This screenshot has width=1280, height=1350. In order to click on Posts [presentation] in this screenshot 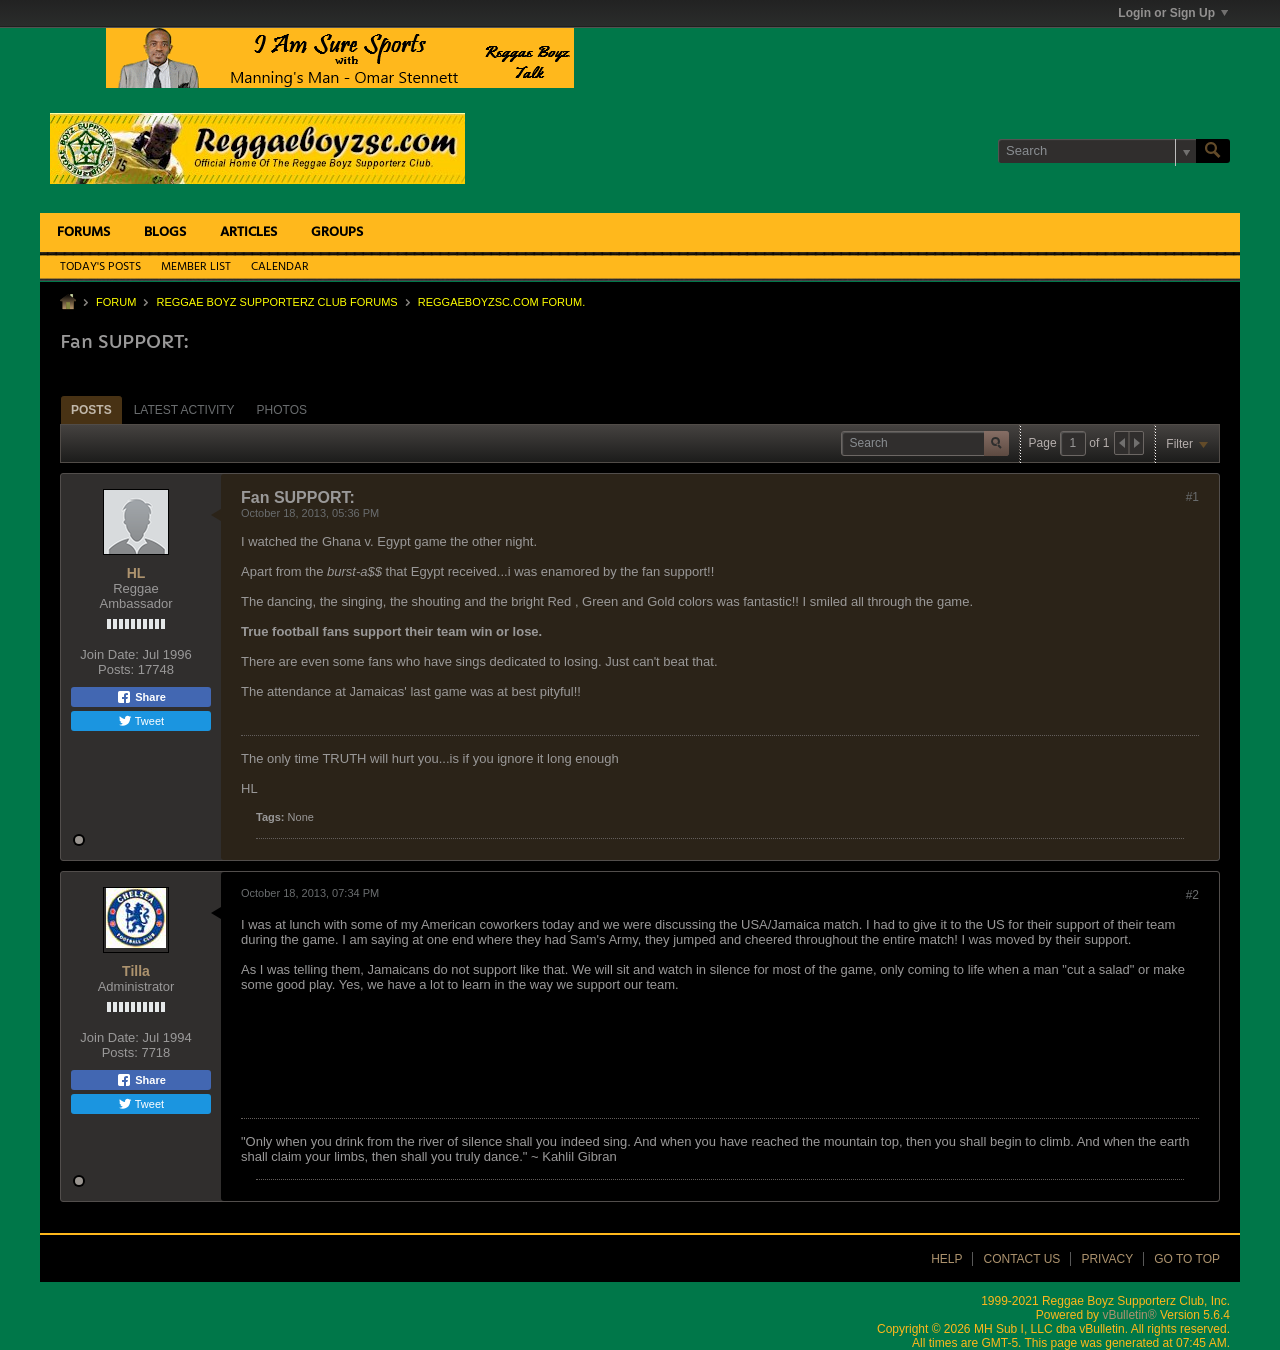, I will do `click(91, 410)`.